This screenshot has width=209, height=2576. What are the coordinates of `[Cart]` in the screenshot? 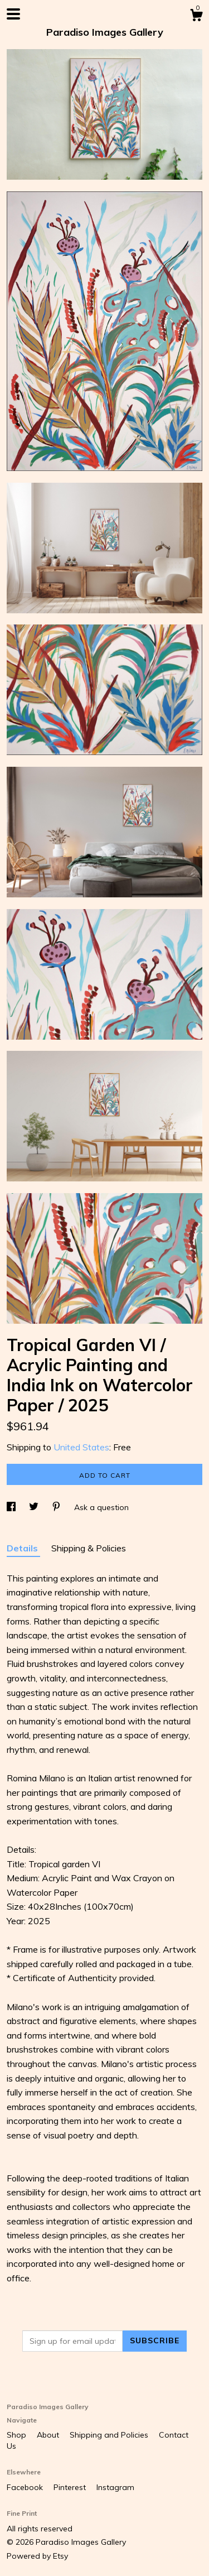 It's located at (196, 16).